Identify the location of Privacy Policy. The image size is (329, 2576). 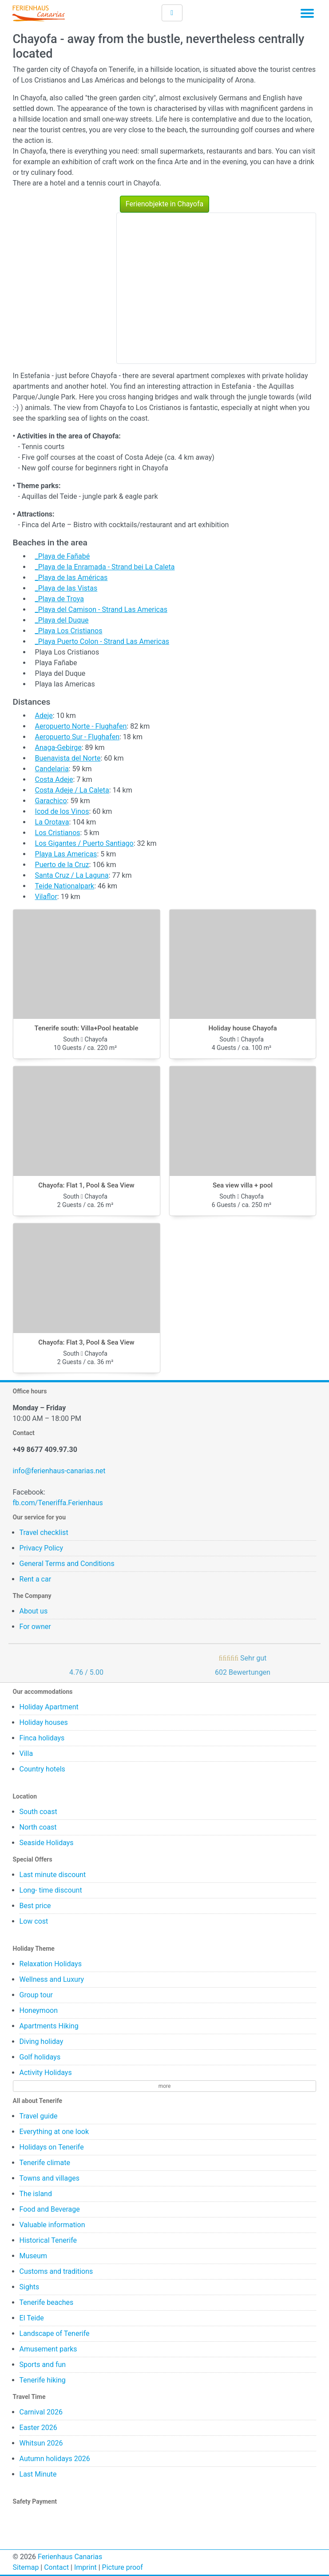
(41, 1548).